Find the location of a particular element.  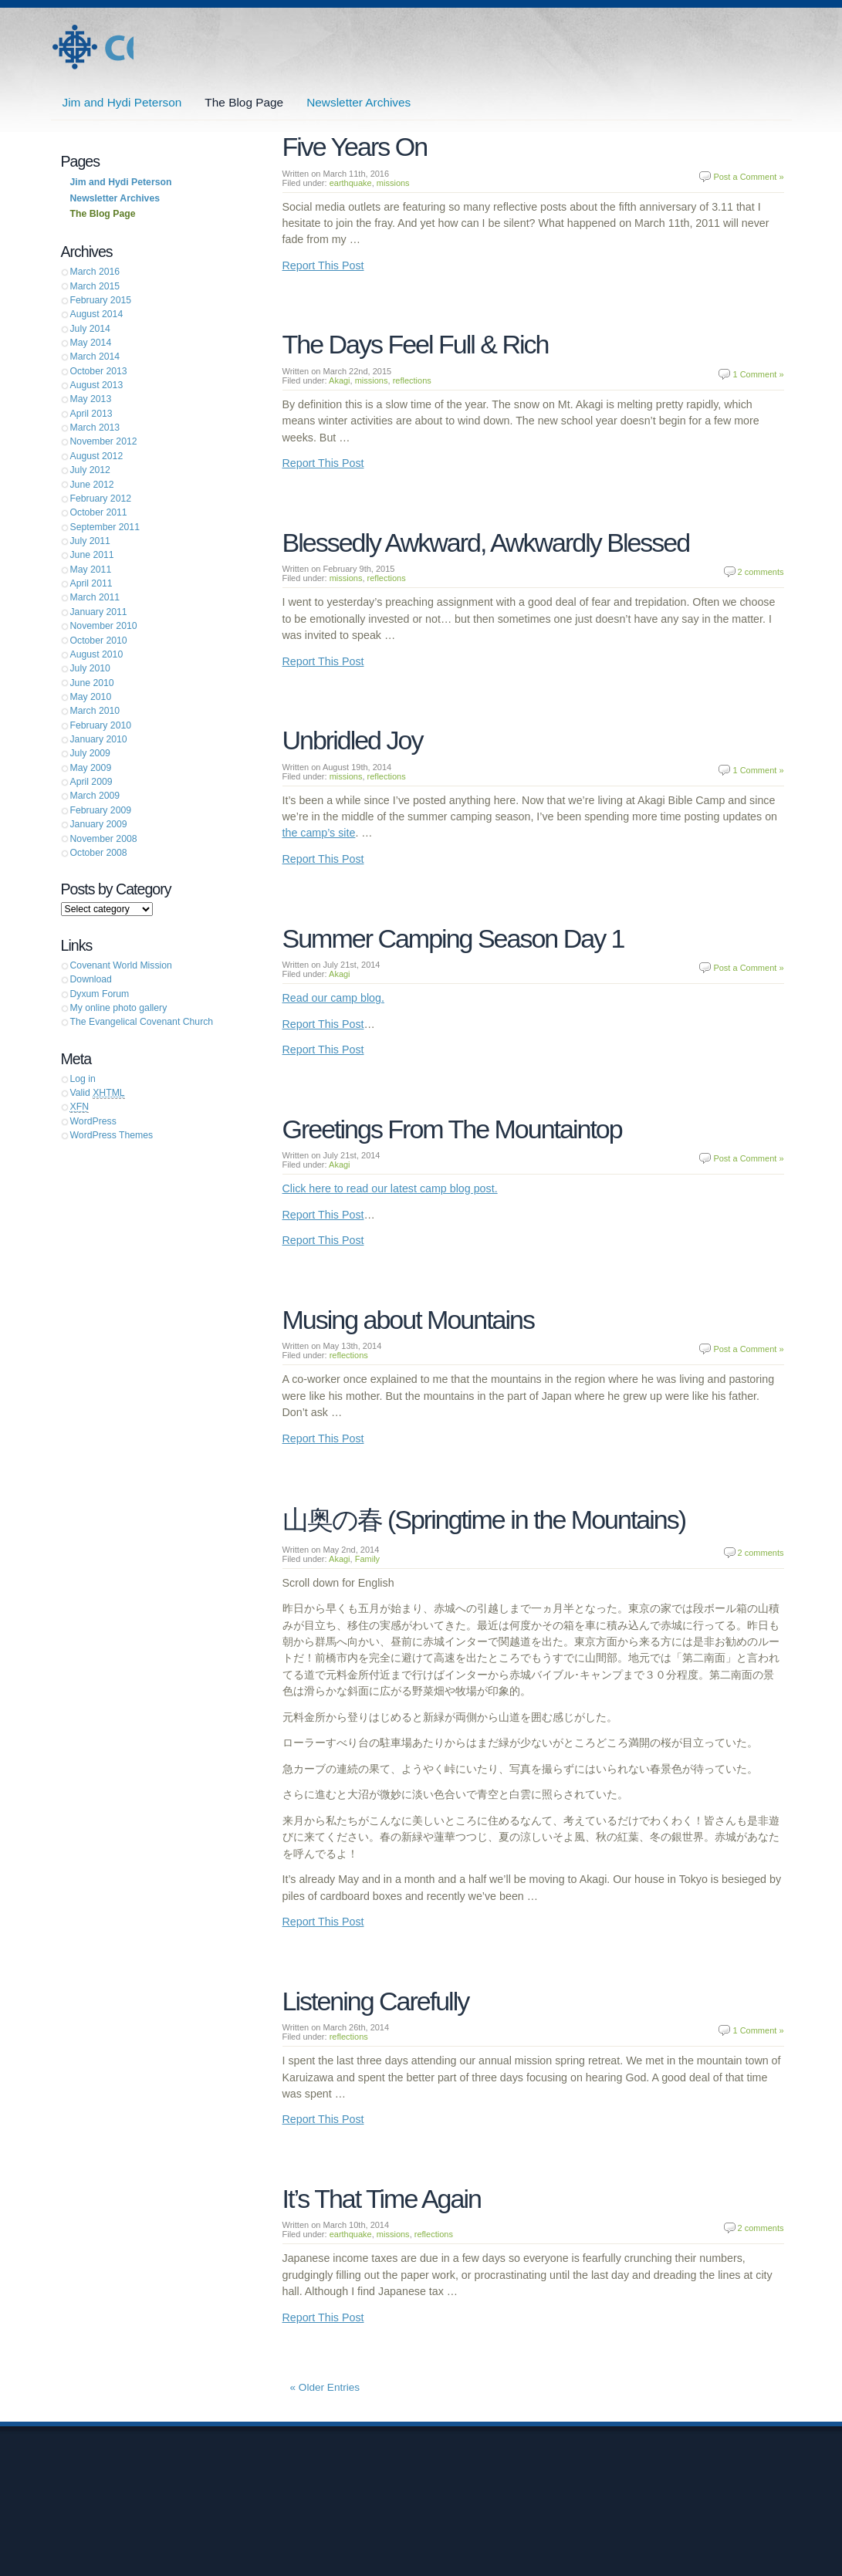

Listening Carefully is located at coordinates (375, 2001).